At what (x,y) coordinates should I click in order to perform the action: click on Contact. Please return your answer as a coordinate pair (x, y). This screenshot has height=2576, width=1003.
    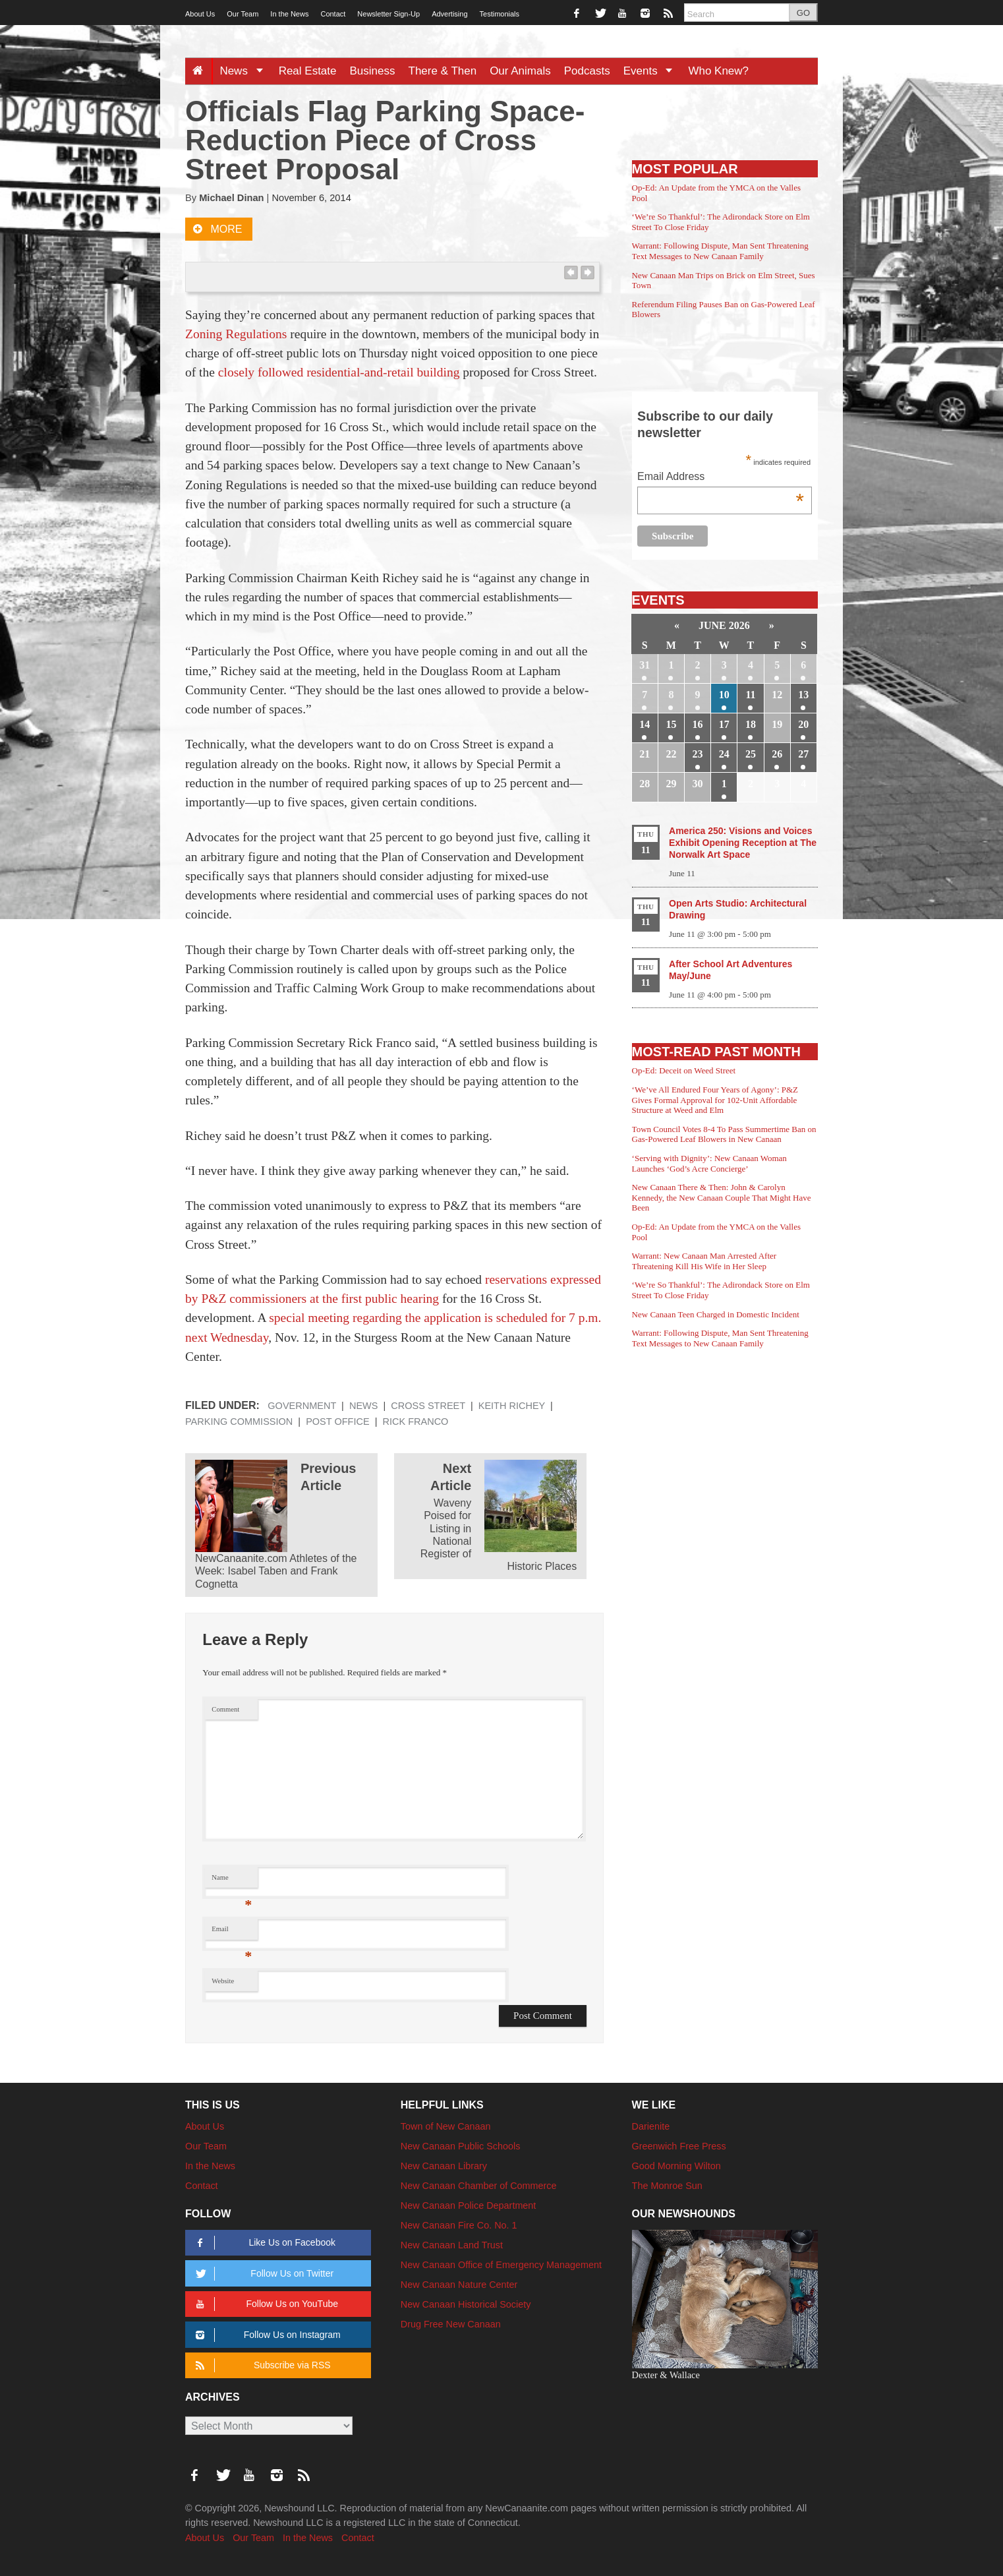
    Looking at the image, I should click on (332, 14).